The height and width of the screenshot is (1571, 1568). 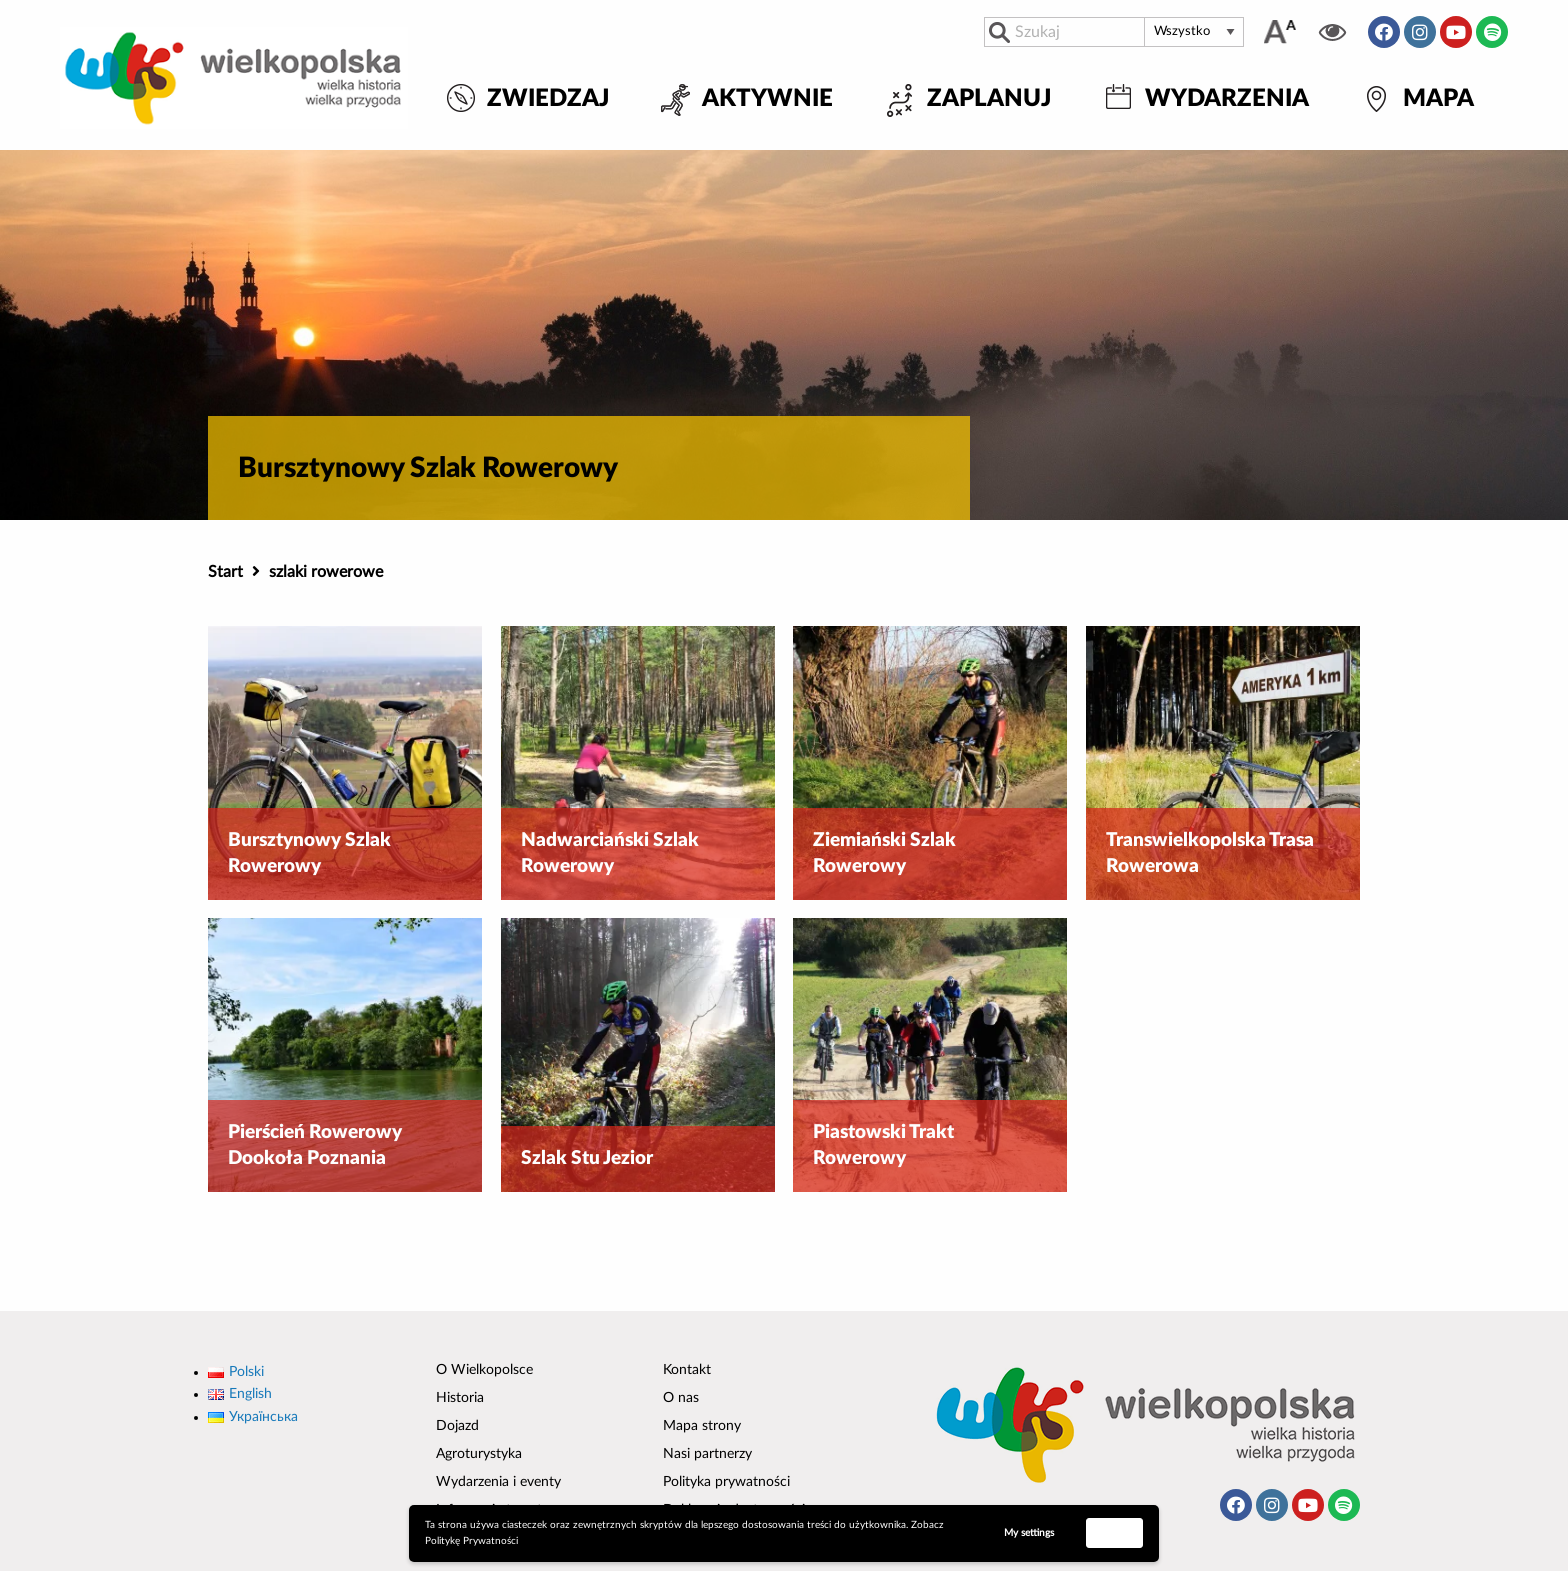 What do you see at coordinates (1115, 1532) in the screenshot?
I see `Accept` at bounding box center [1115, 1532].